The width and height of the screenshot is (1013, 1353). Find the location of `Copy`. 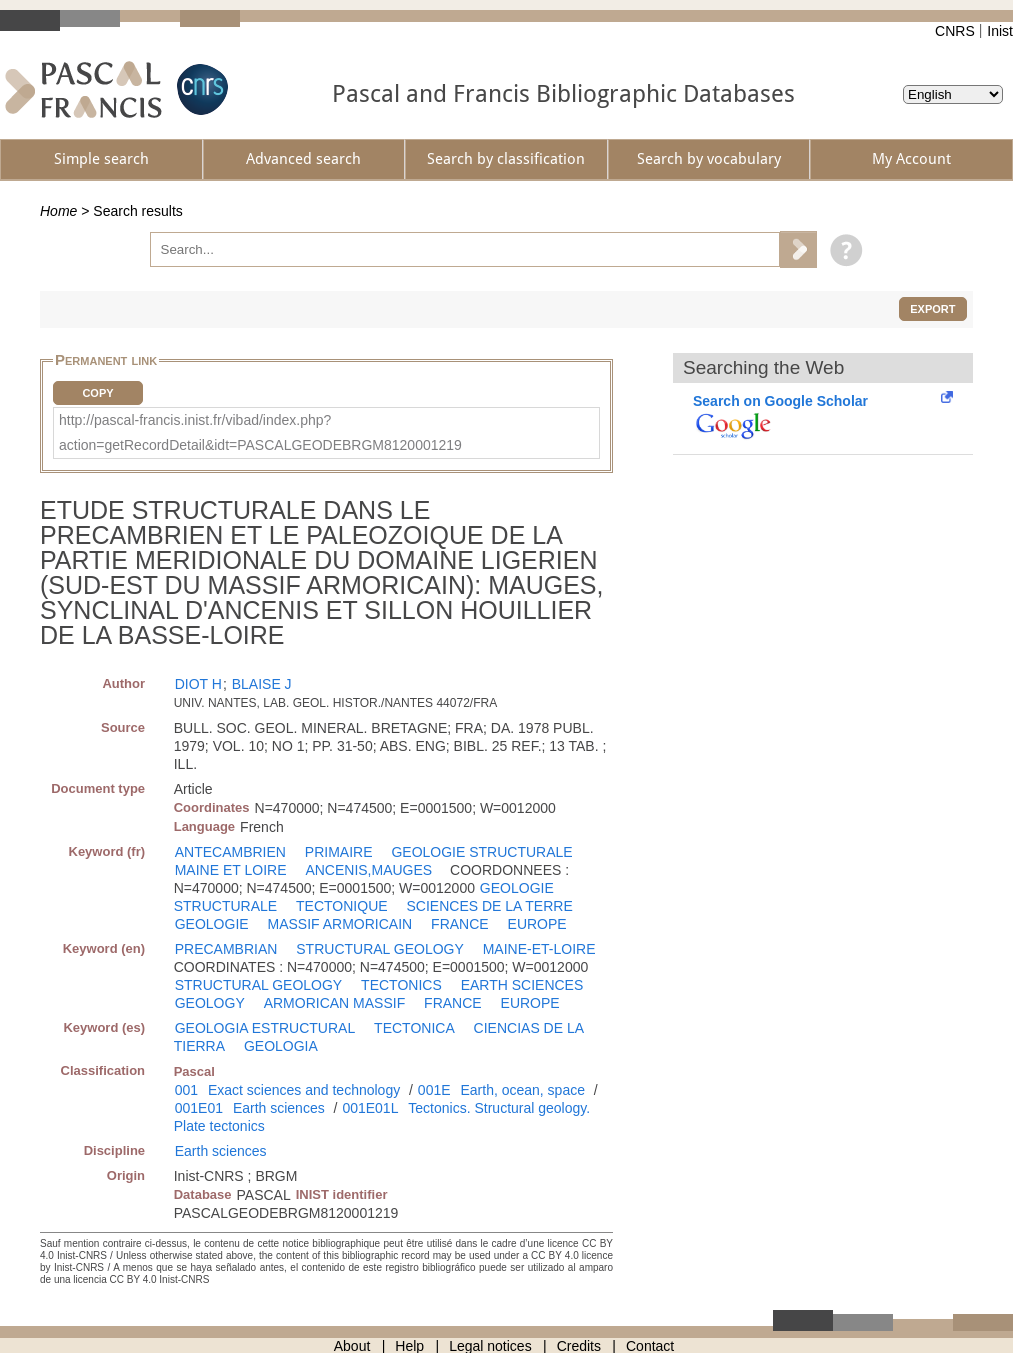

Copy is located at coordinates (97, 393).